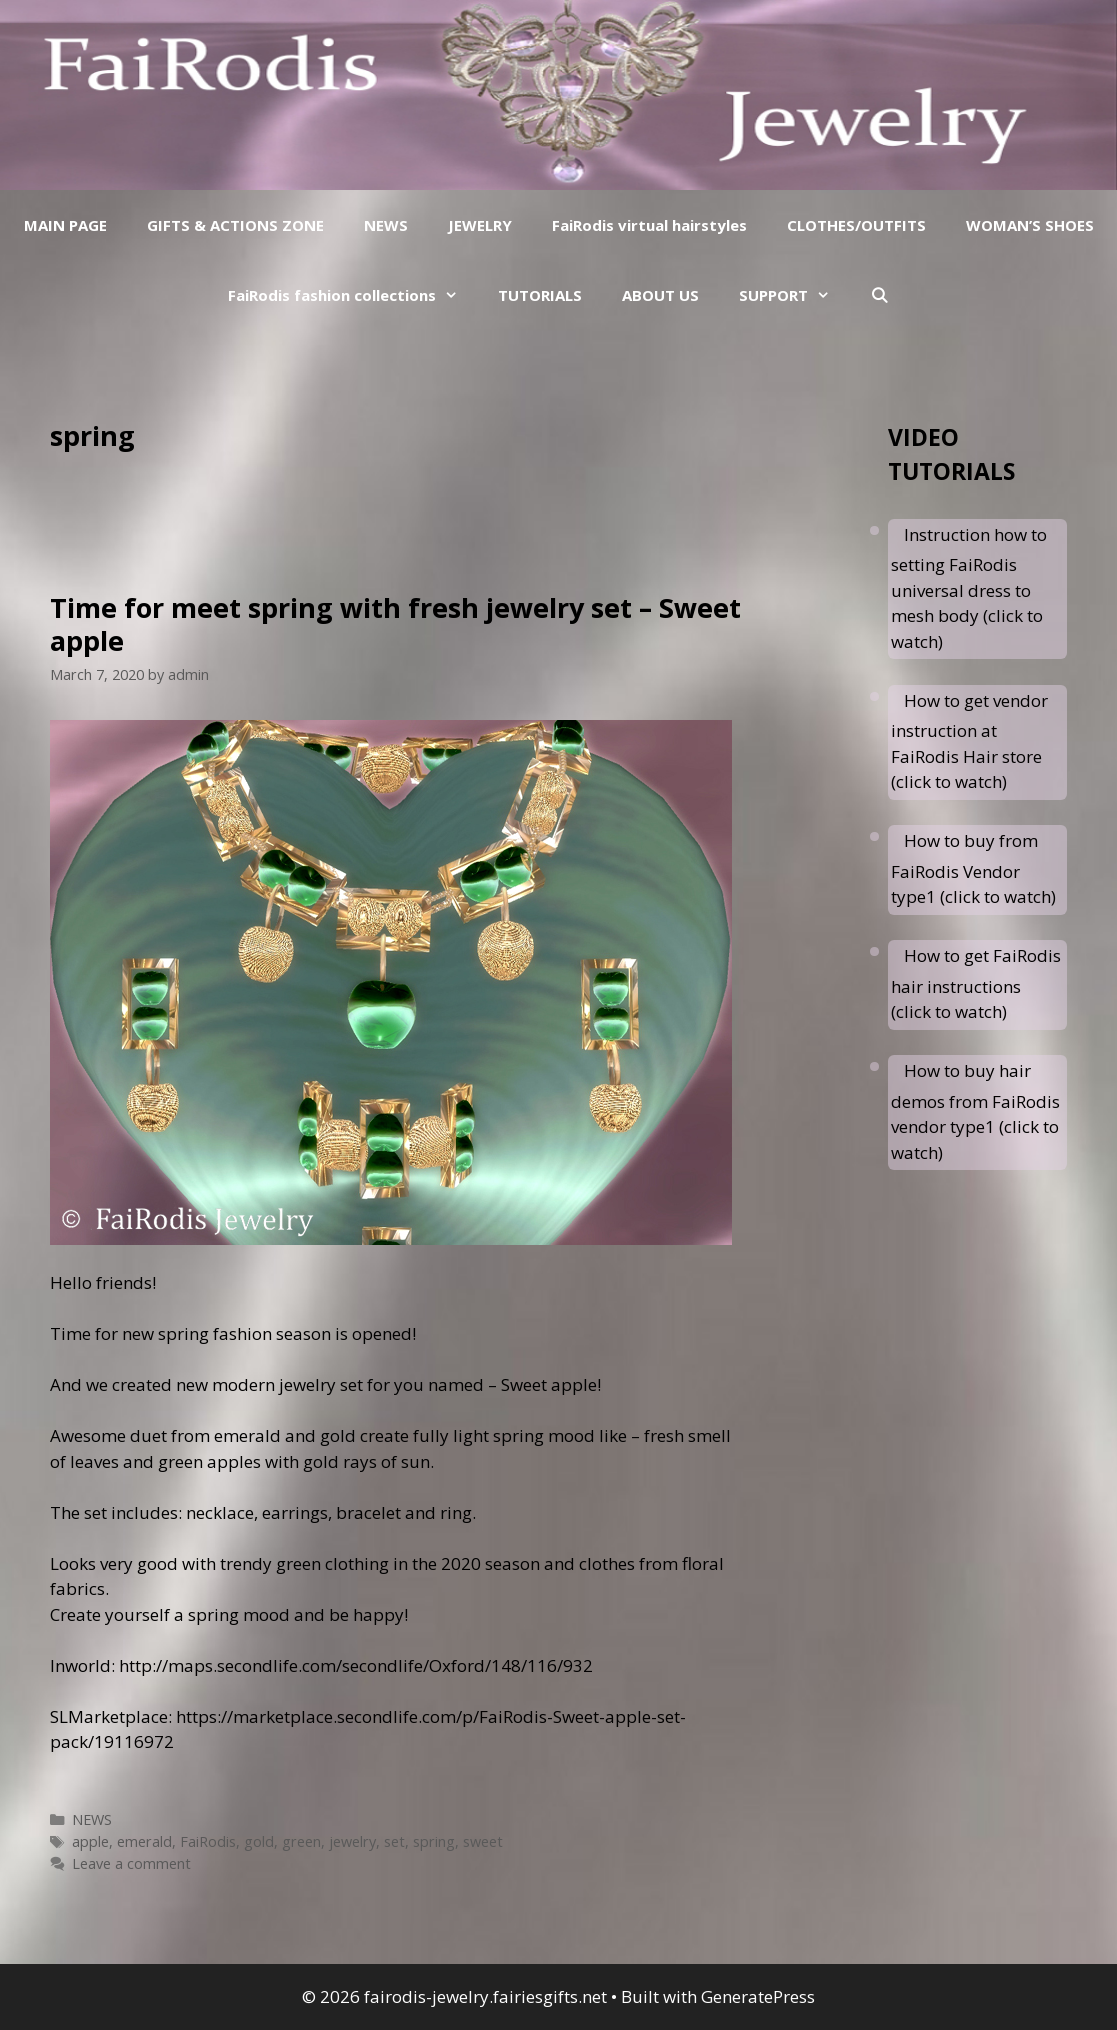 This screenshot has width=1117, height=2030. What do you see at coordinates (131, 1863) in the screenshot?
I see `Leave a comment` at bounding box center [131, 1863].